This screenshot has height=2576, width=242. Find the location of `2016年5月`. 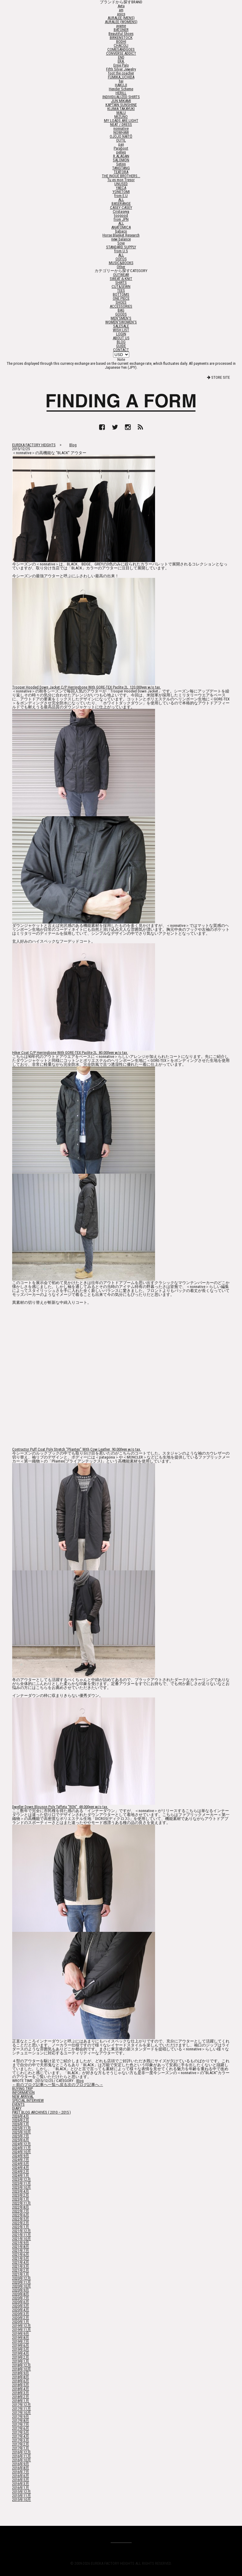

2016年5月 is located at coordinates (20, 2480).